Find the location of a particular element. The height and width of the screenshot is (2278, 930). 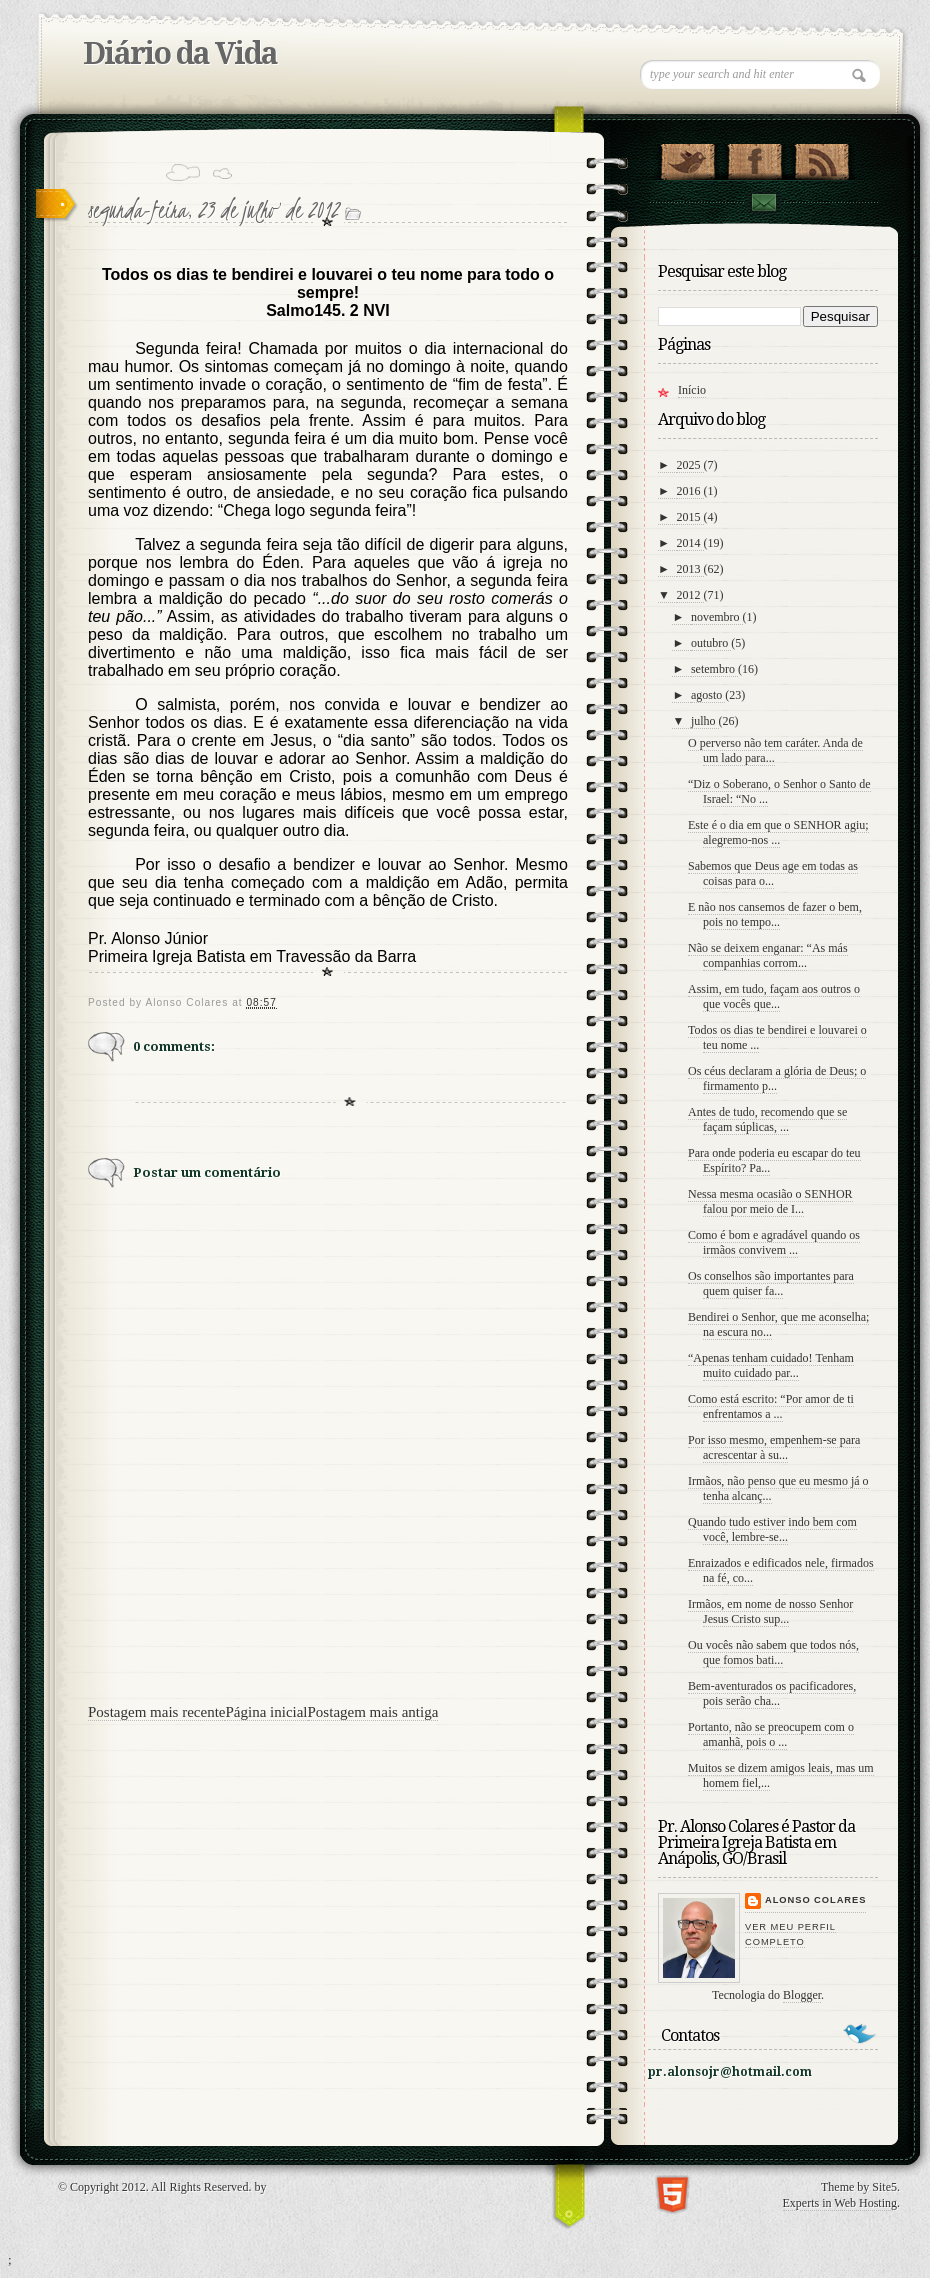

Sabemos que Deus age em todas as coisas para o... is located at coordinates (773, 873).